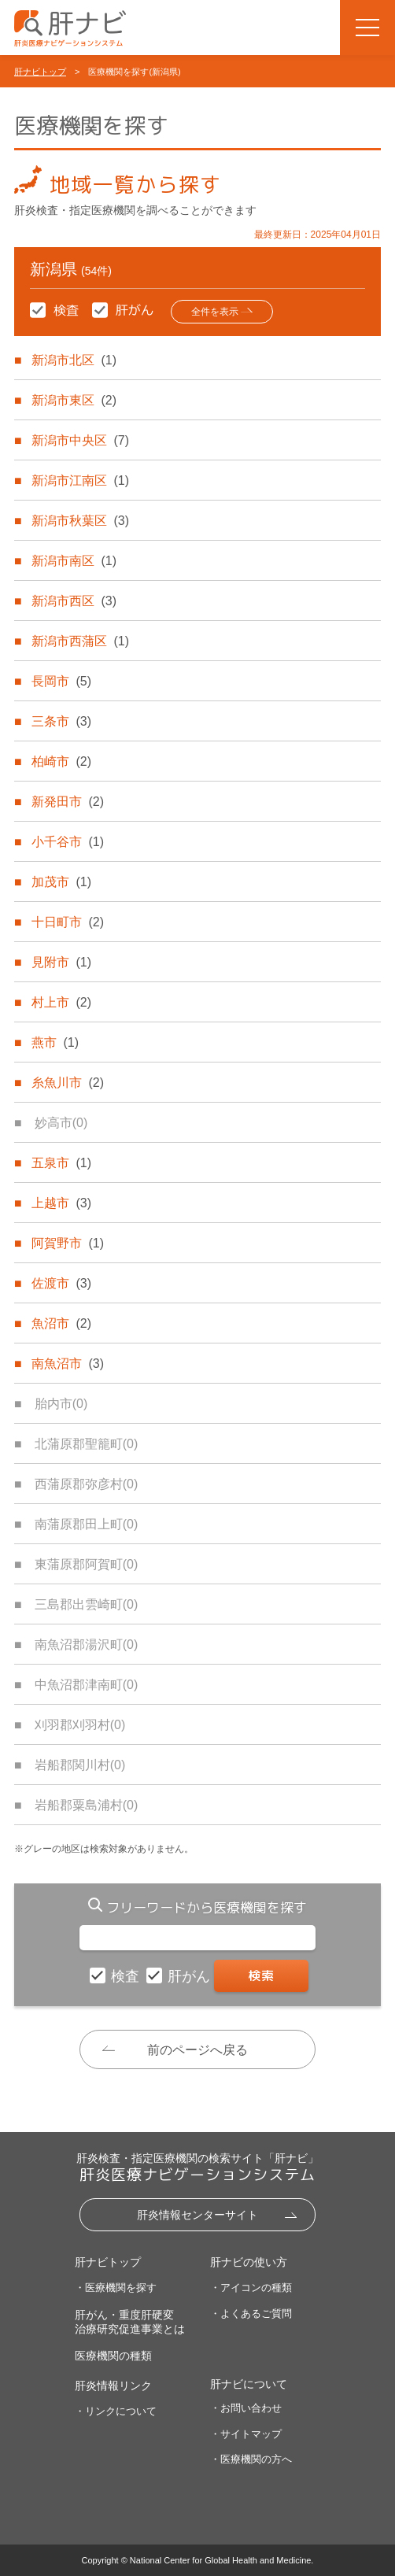 The width and height of the screenshot is (395, 2576). Describe the element at coordinates (67, 1243) in the screenshot. I see `阿賀野市` at that location.